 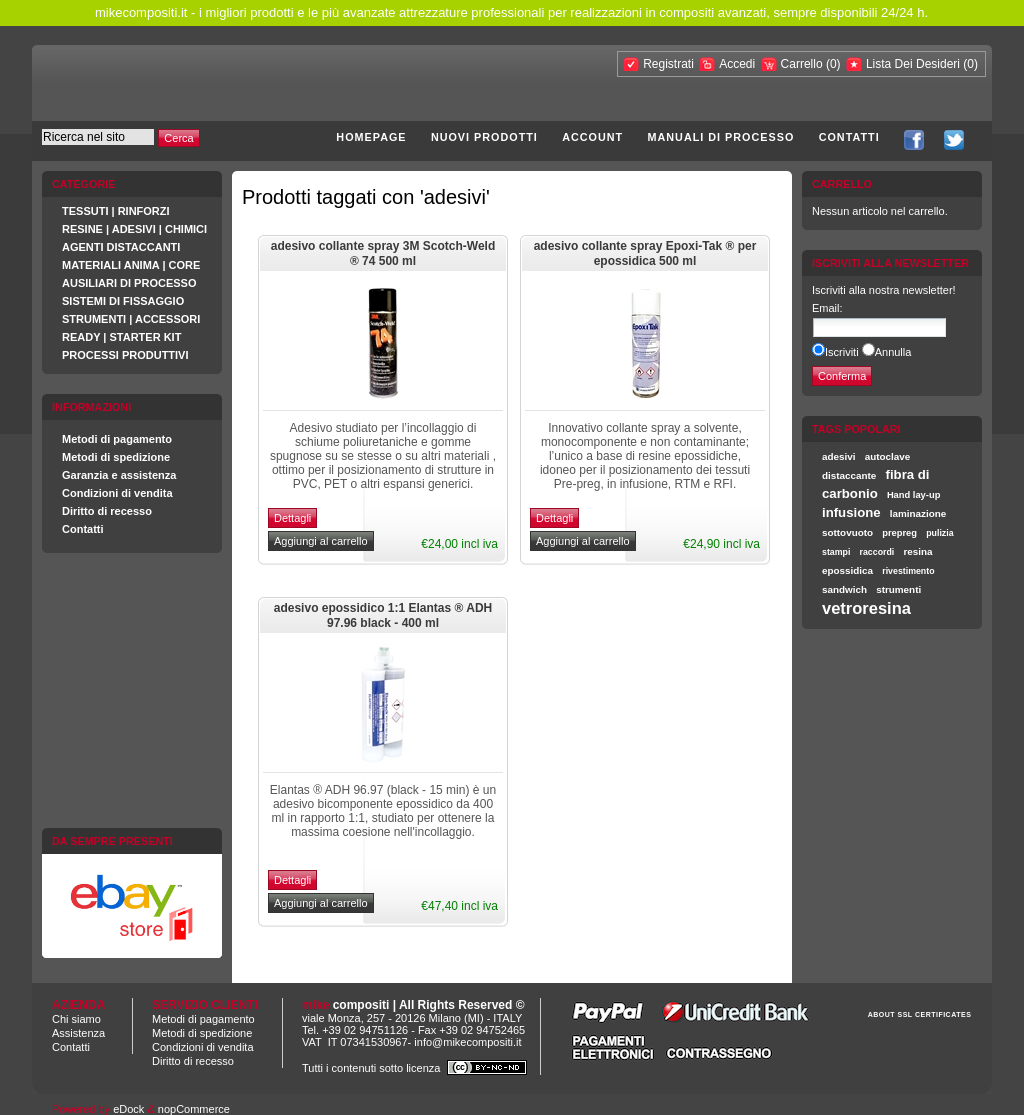 I want to click on Garanzia e assistenza, so click(x=119, y=475).